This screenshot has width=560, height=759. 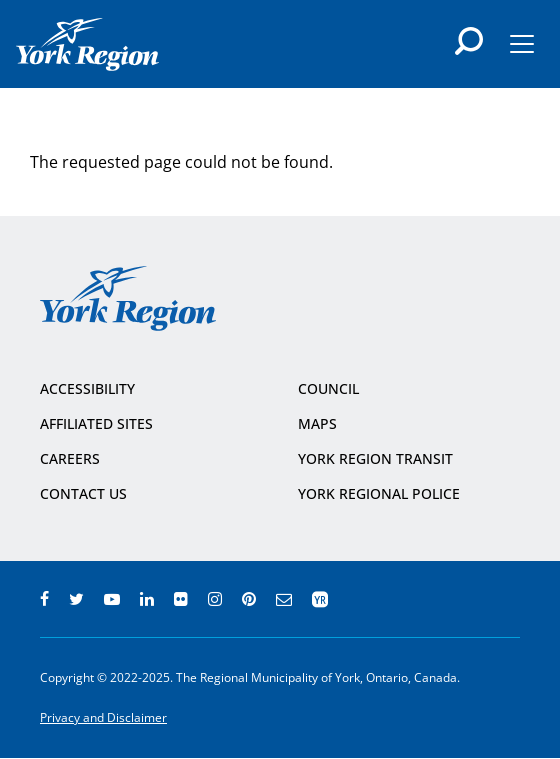 I want to click on pinterest, so click(x=249, y=599).